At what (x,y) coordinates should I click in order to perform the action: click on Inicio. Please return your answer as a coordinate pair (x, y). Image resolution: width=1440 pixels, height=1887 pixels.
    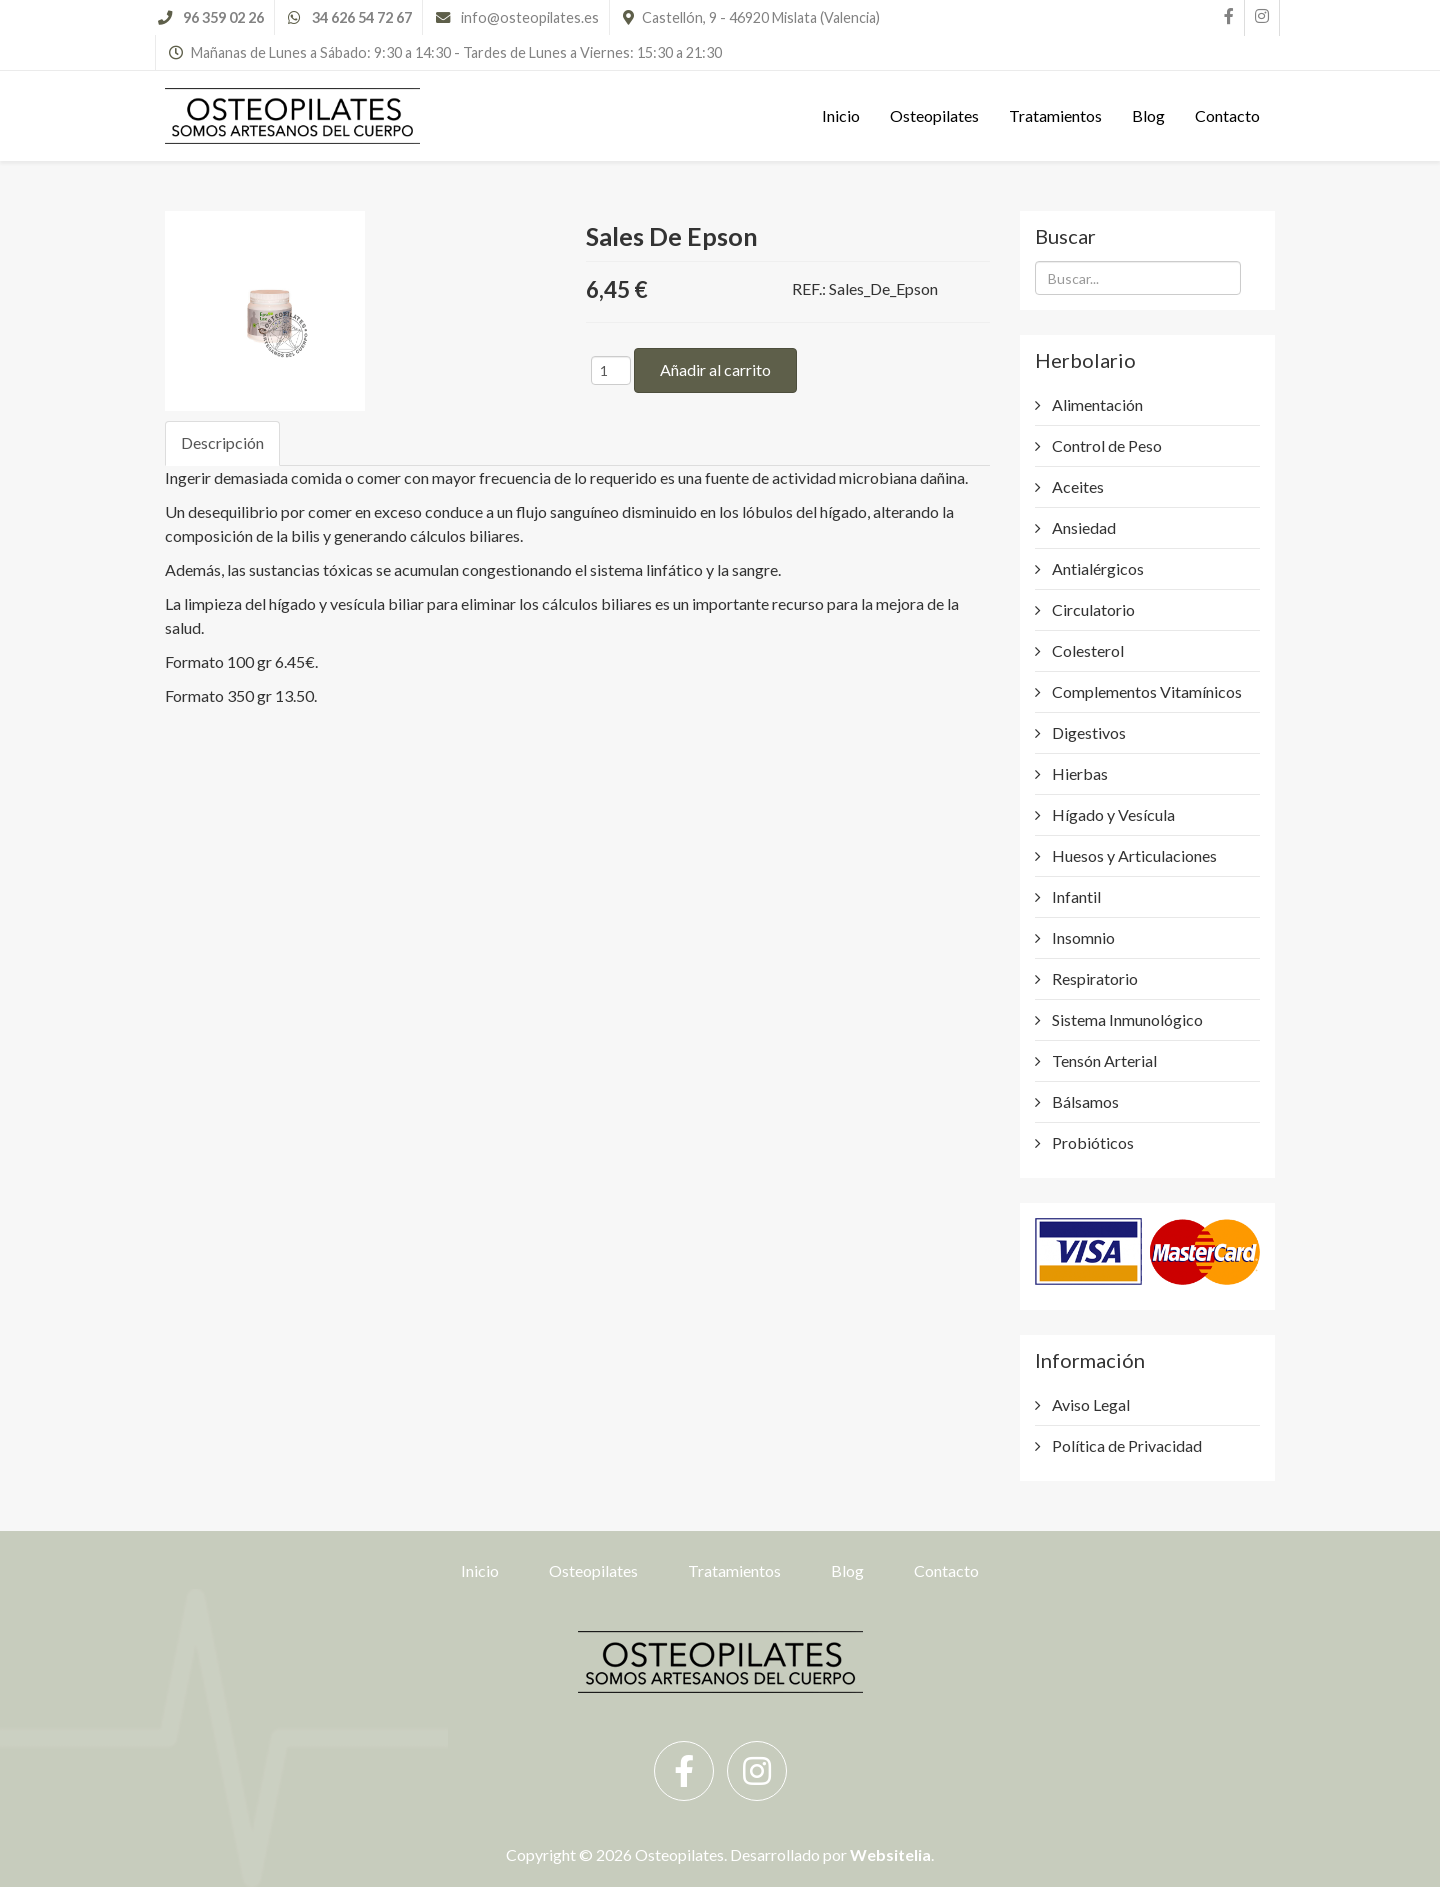
    Looking at the image, I should click on (841, 115).